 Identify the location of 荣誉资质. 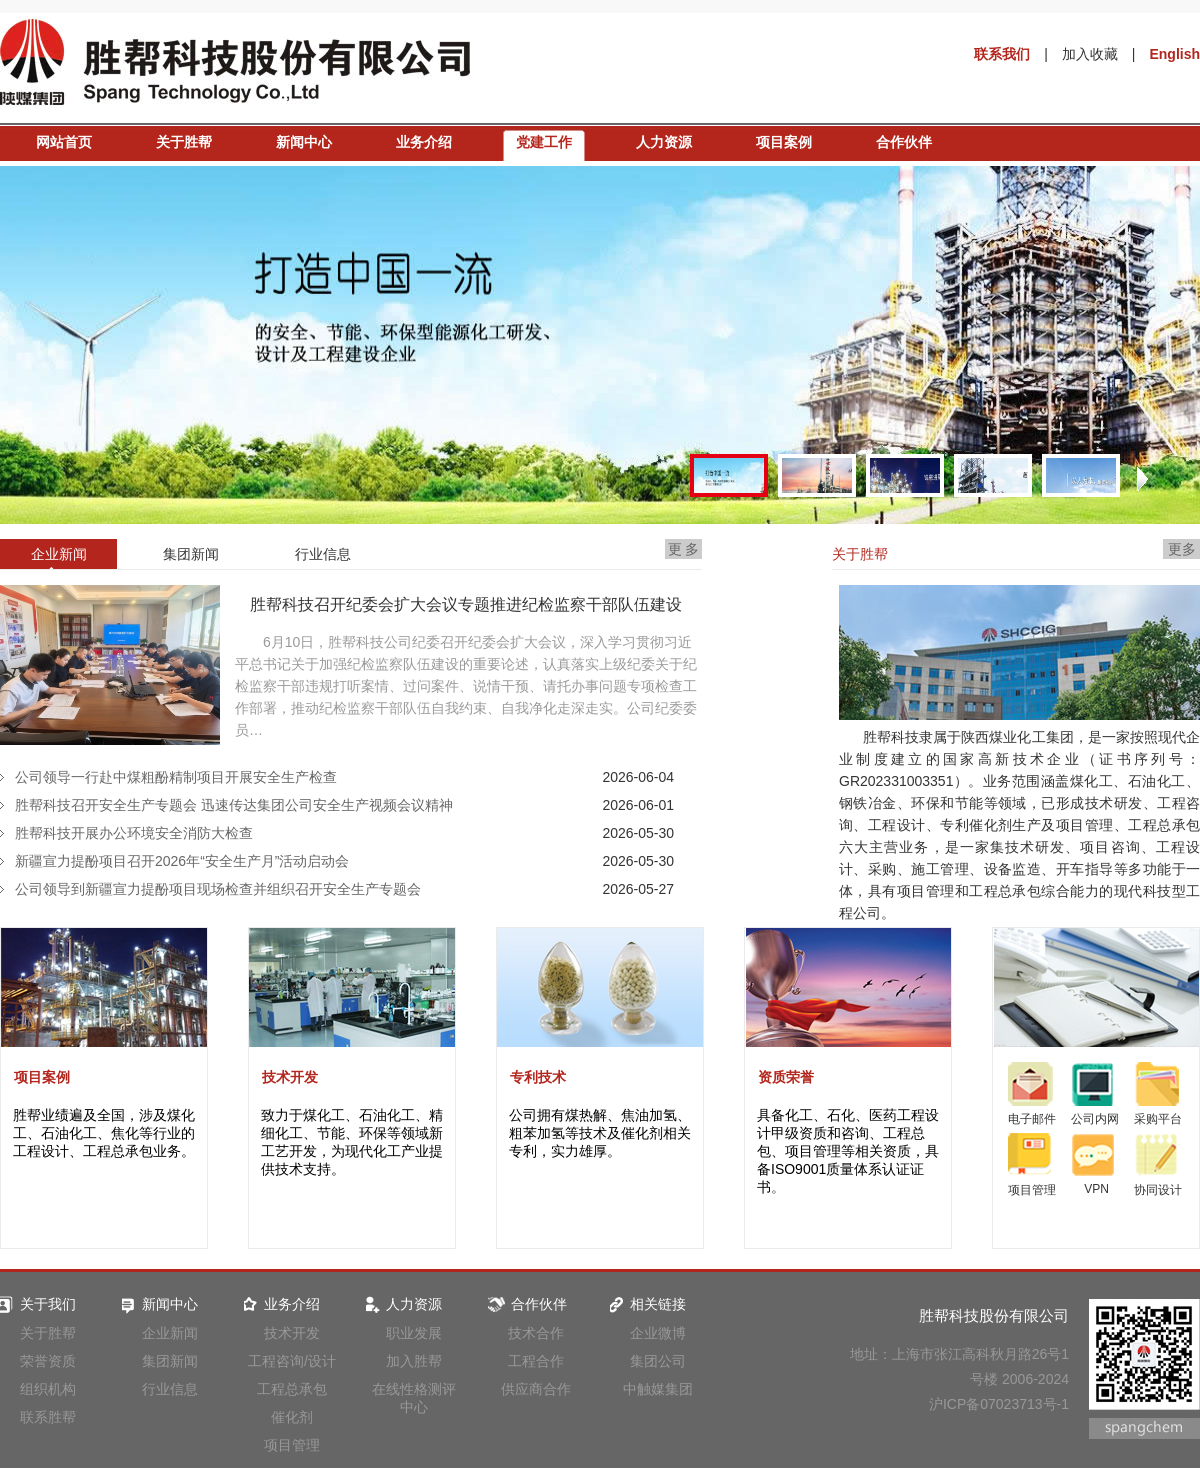
(48, 1361).